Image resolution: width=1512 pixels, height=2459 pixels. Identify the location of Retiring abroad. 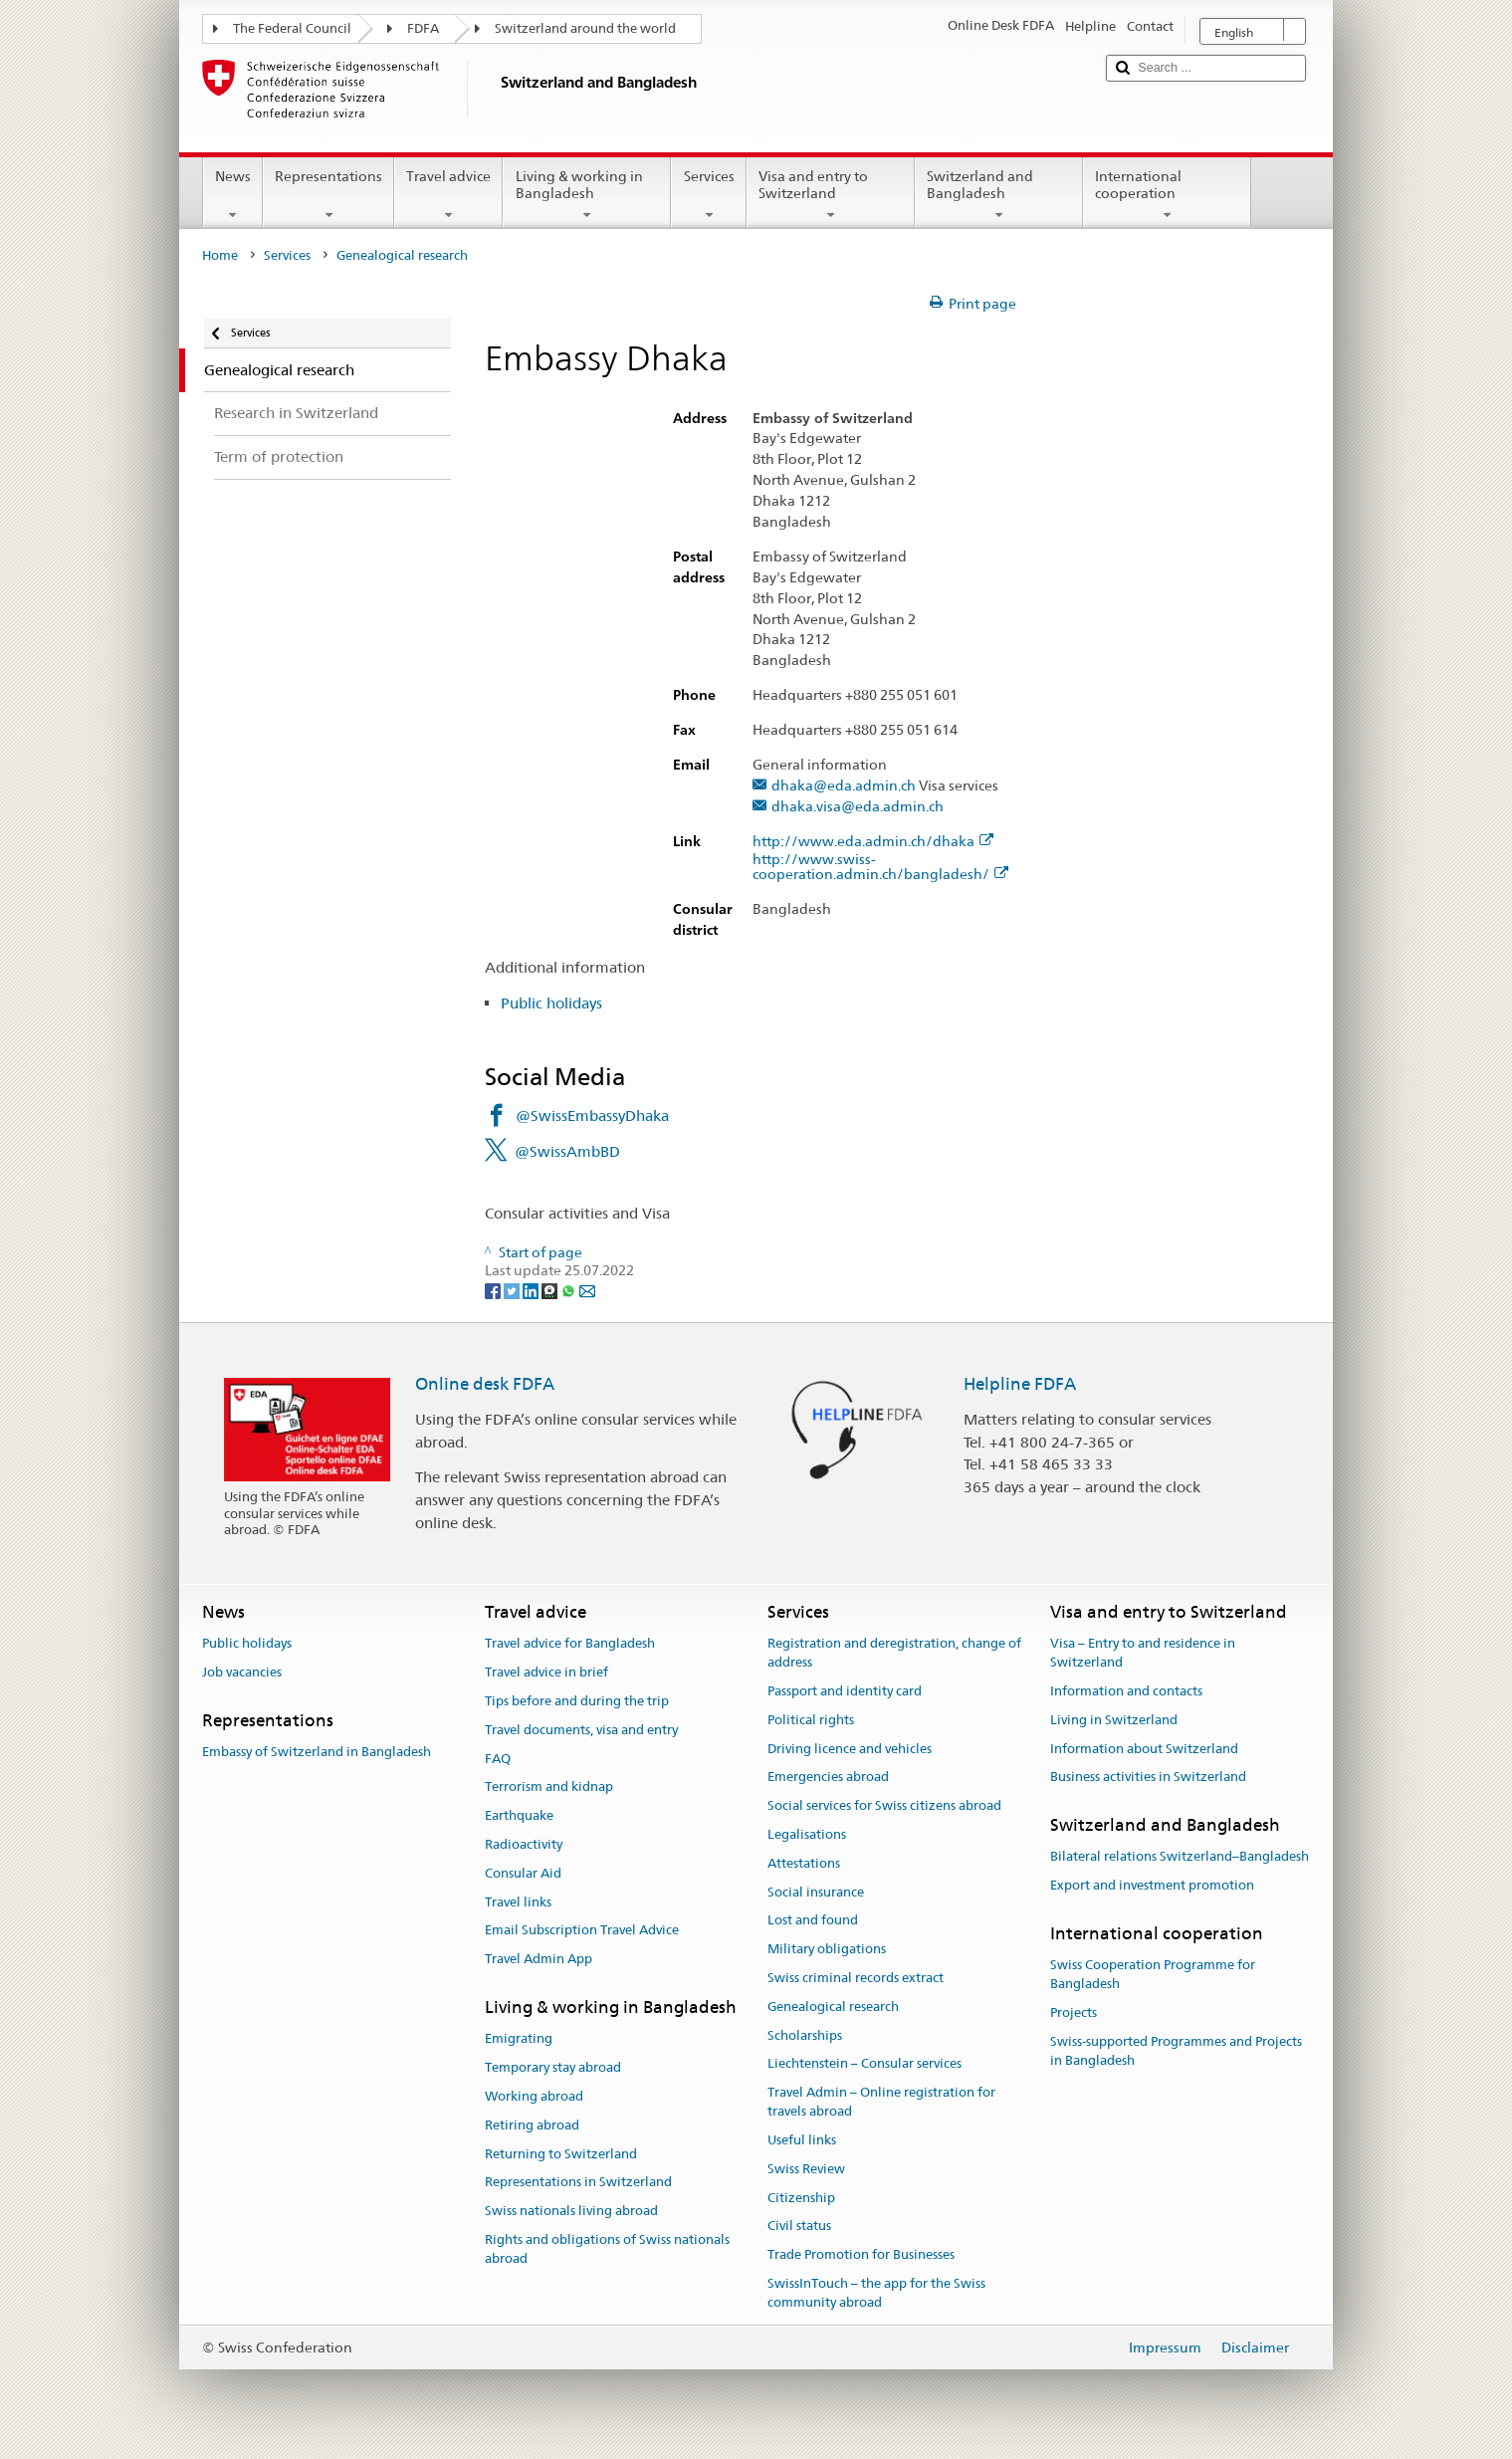
(532, 2125).